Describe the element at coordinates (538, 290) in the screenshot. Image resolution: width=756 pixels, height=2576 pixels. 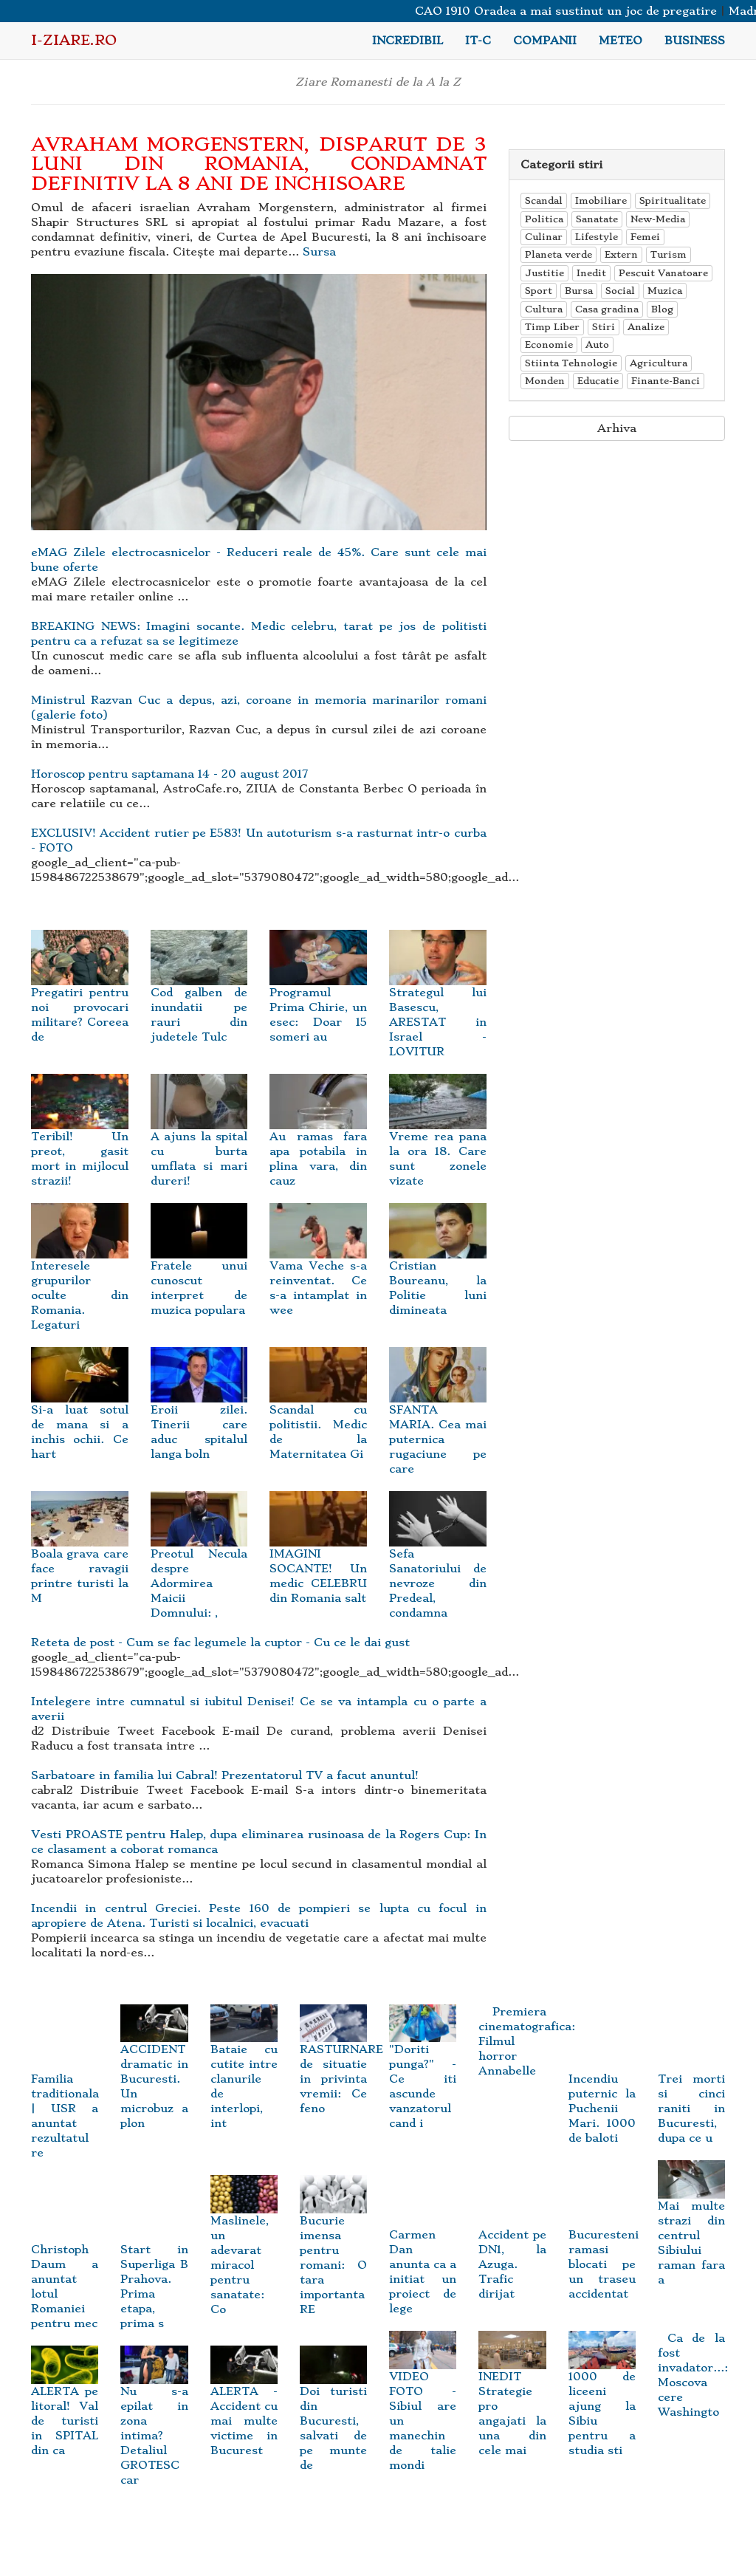
I see `Sport` at that location.